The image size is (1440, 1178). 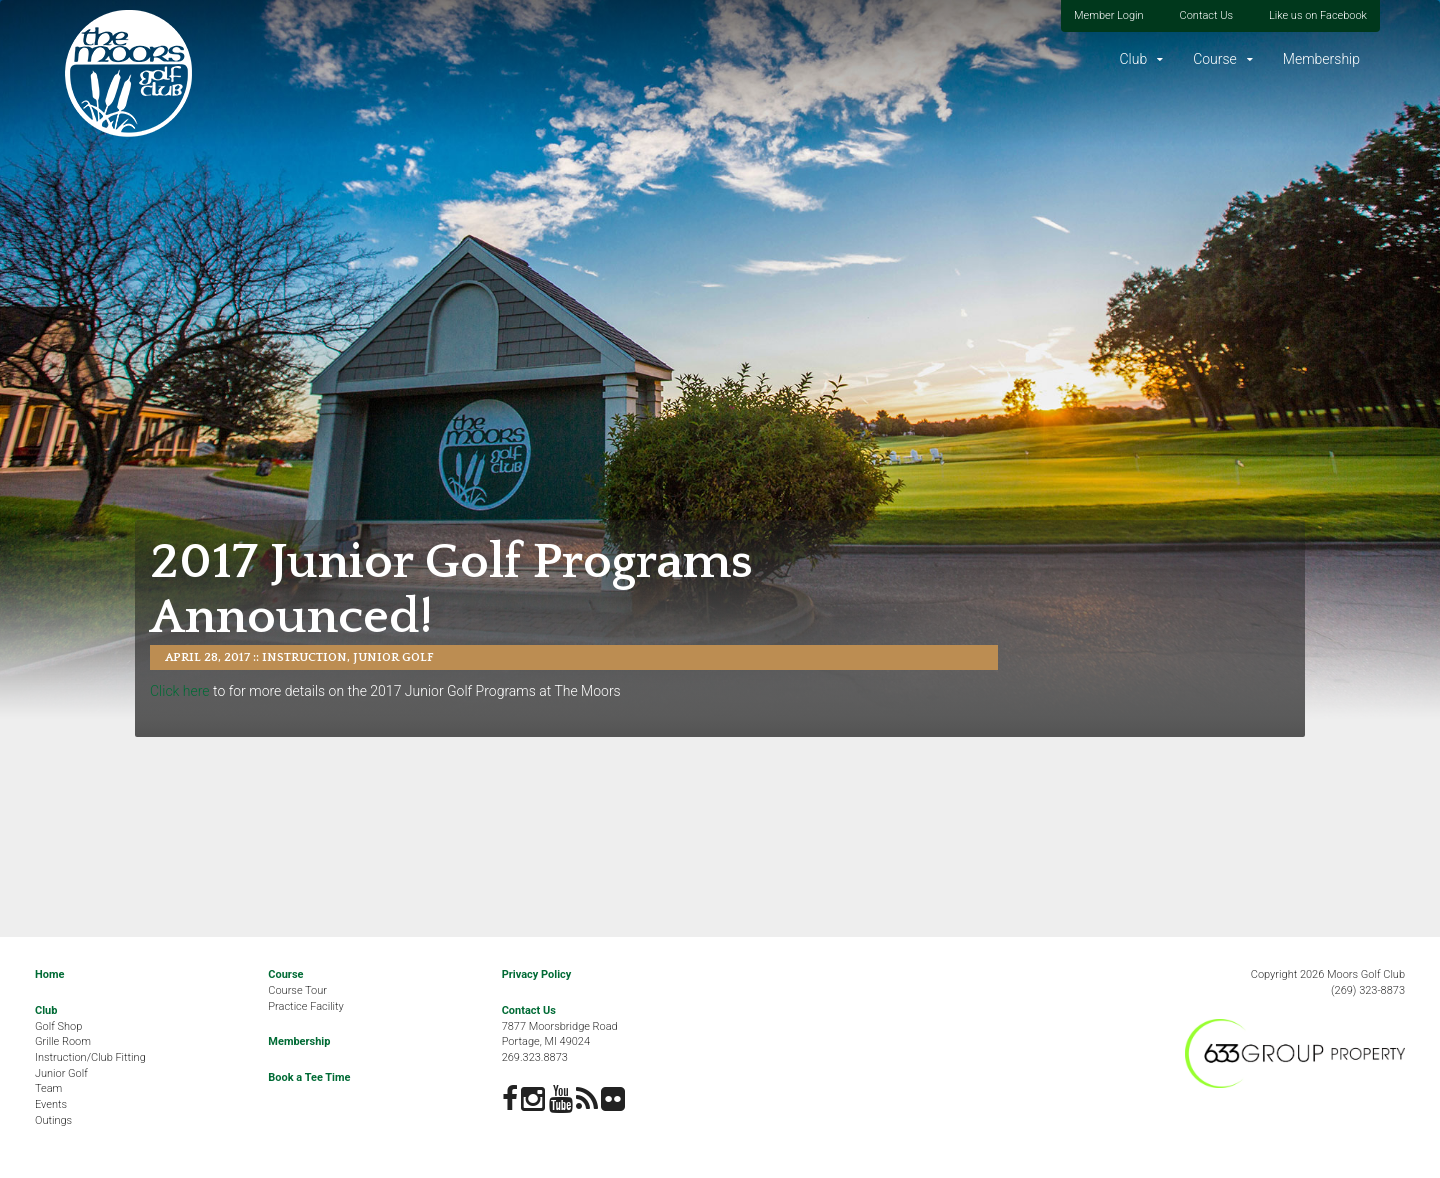 I want to click on Course Tour, so click(x=297, y=990).